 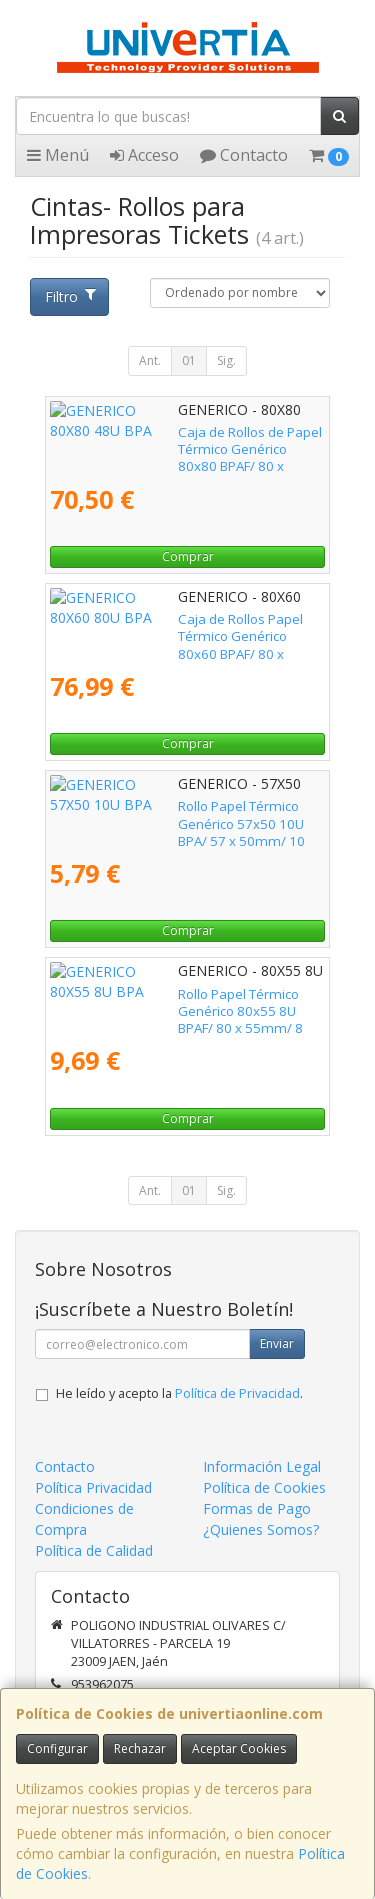 What do you see at coordinates (175, 814) in the screenshot?
I see `Rollo Papel Térmico Genérico 57x50 10U BPA/ 57 x 50mm/ 10 unidades` at bounding box center [175, 814].